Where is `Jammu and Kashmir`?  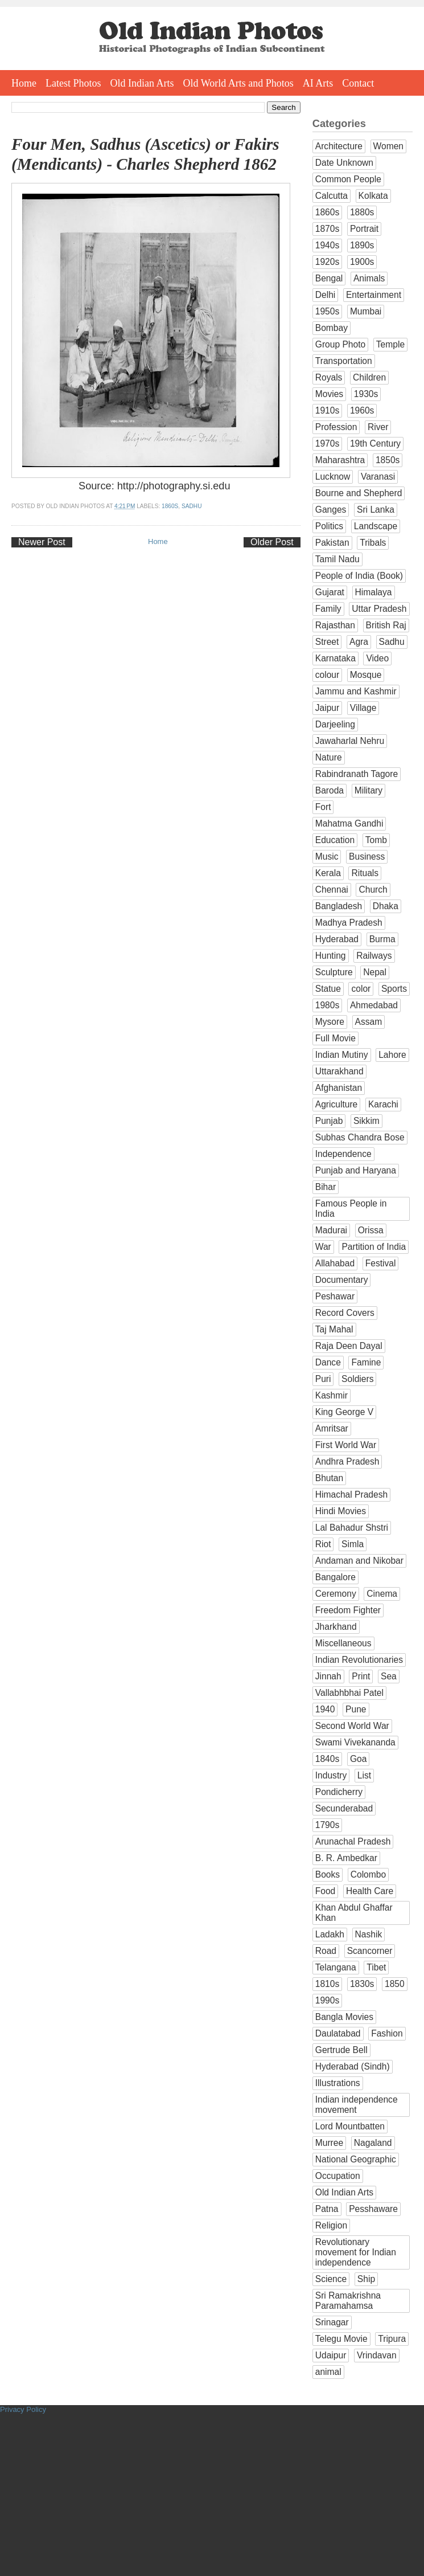 Jammu and Kashmir is located at coordinates (356, 691).